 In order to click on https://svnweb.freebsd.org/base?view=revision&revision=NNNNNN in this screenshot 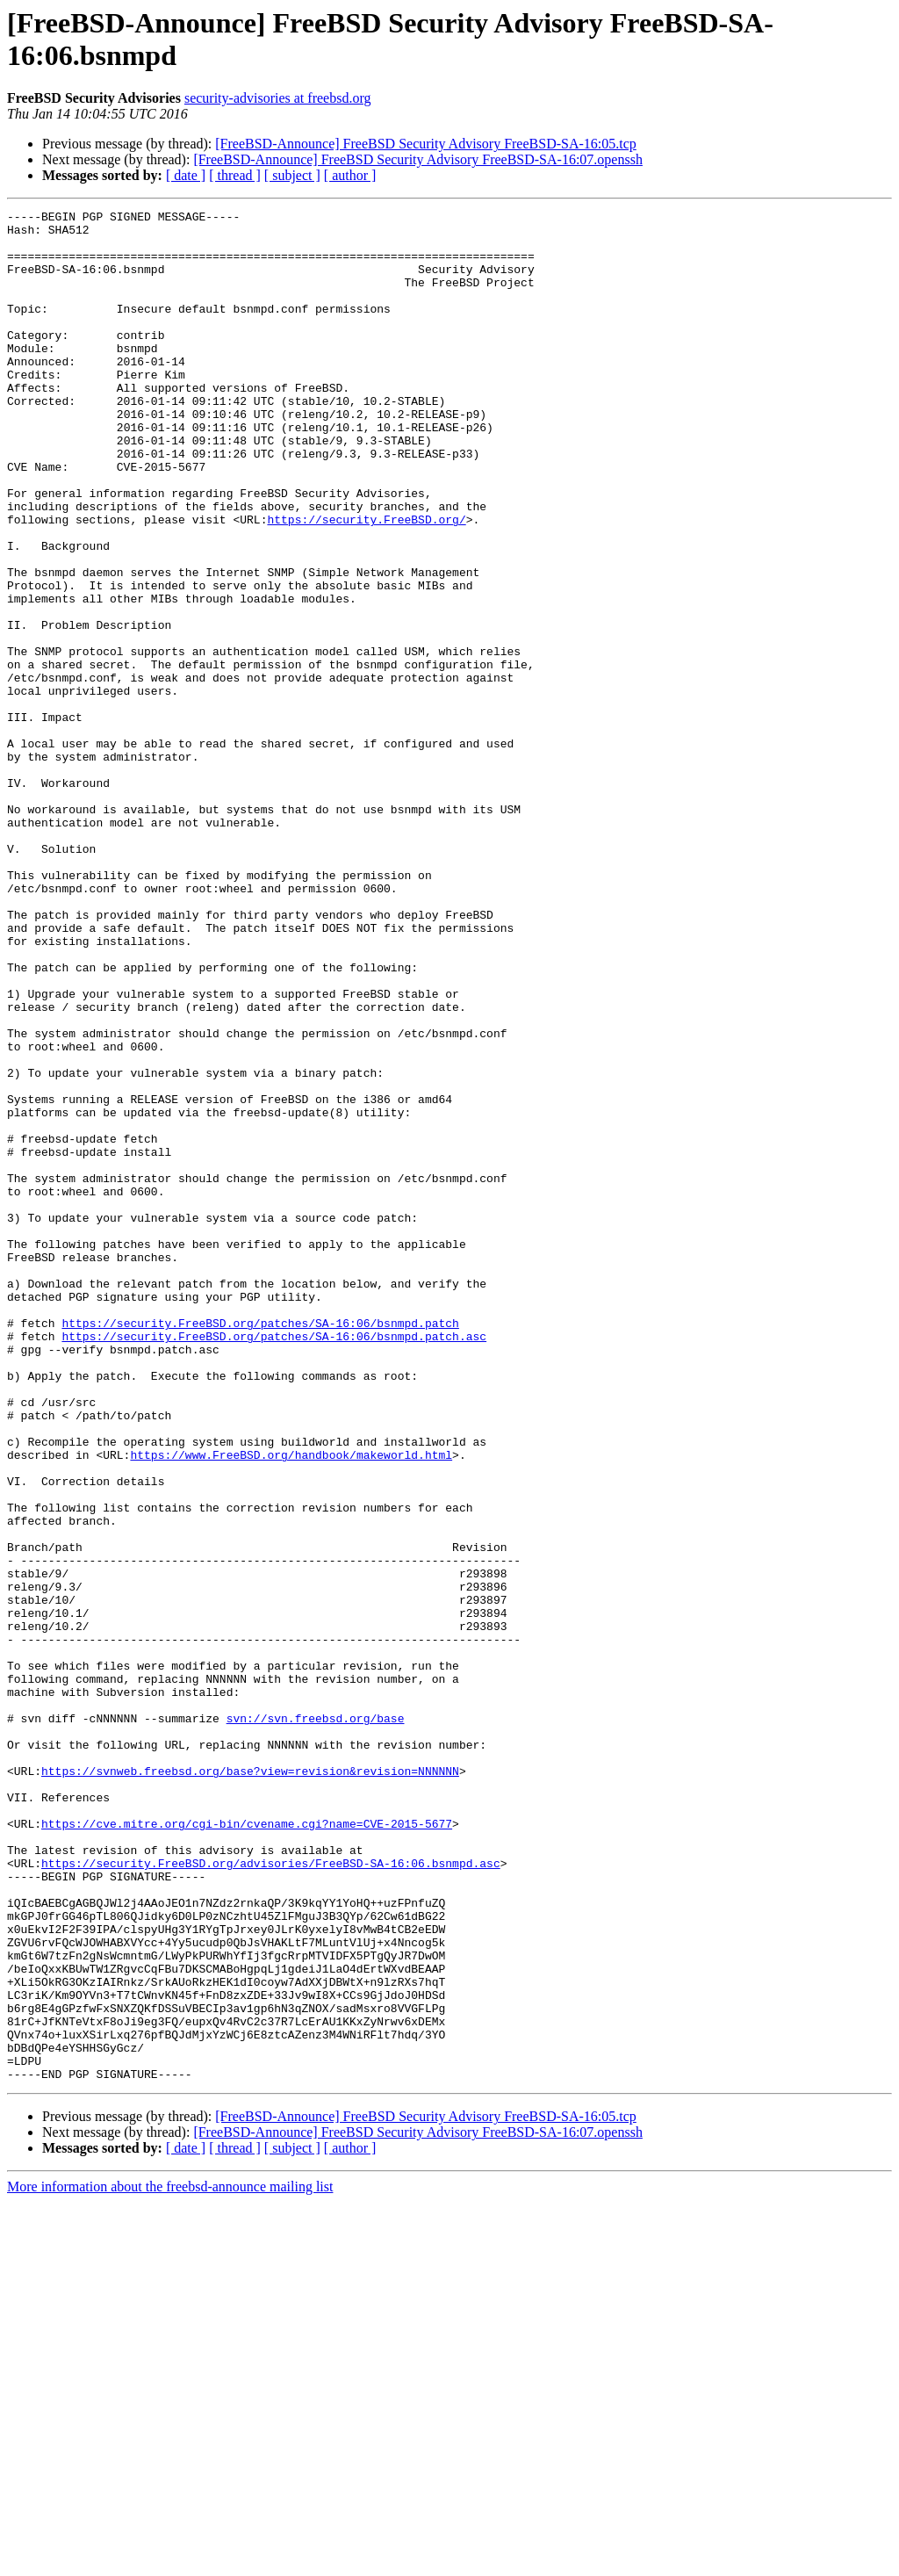, I will do `click(250, 2084)`.